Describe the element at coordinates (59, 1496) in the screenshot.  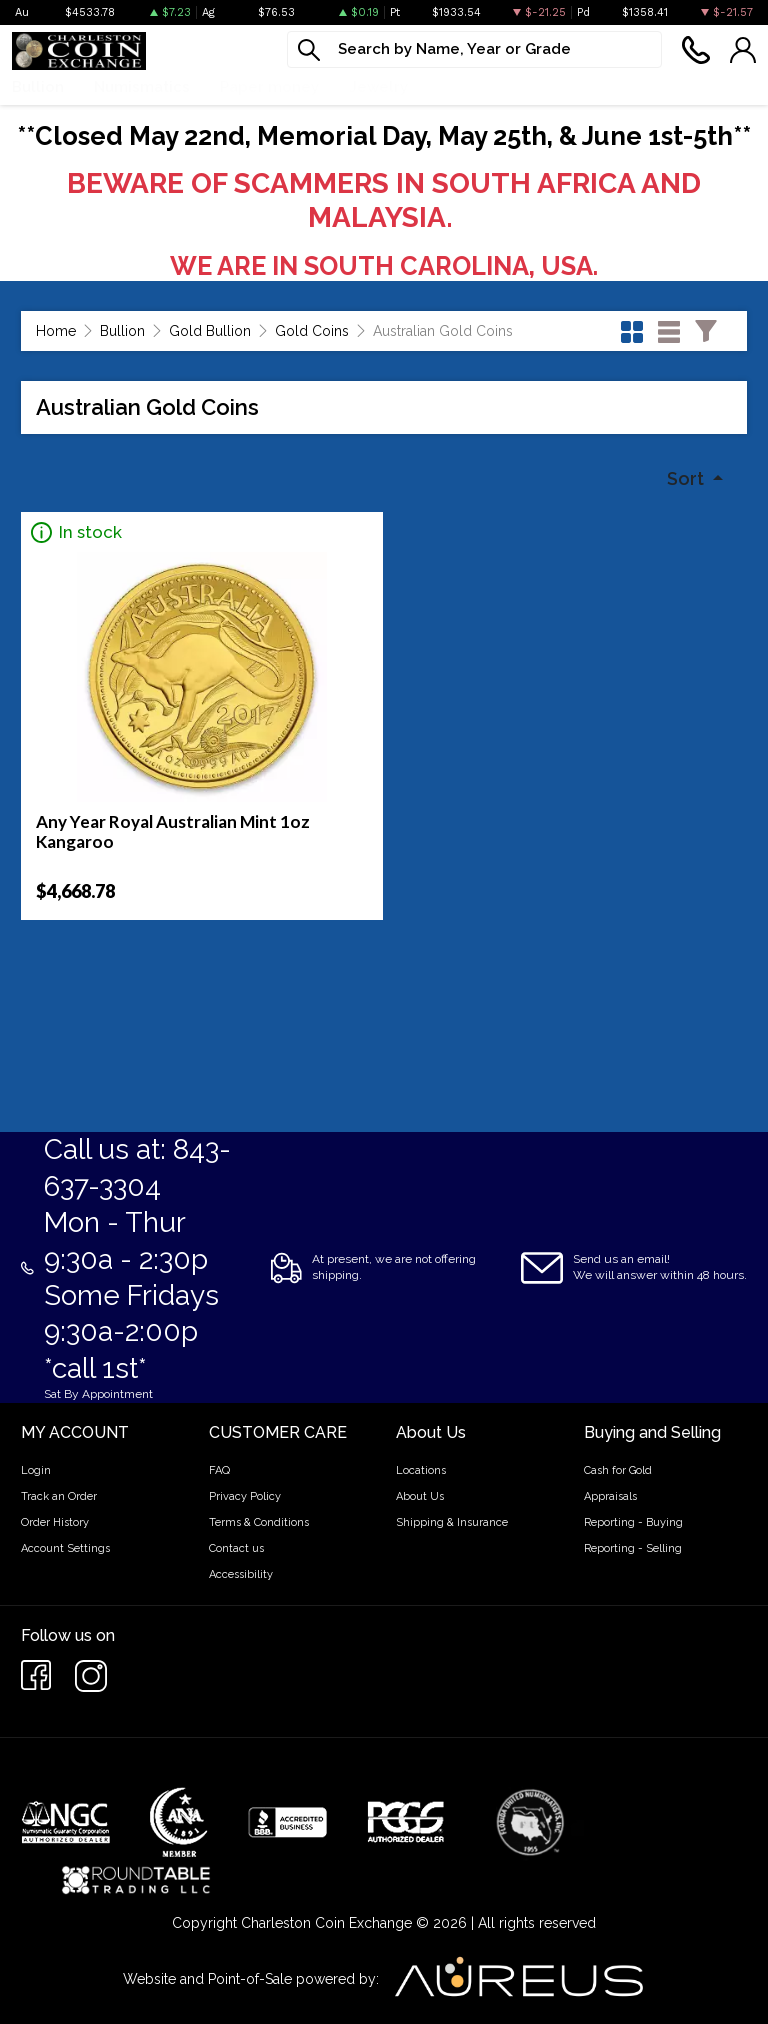
I see `Track an Order` at that location.